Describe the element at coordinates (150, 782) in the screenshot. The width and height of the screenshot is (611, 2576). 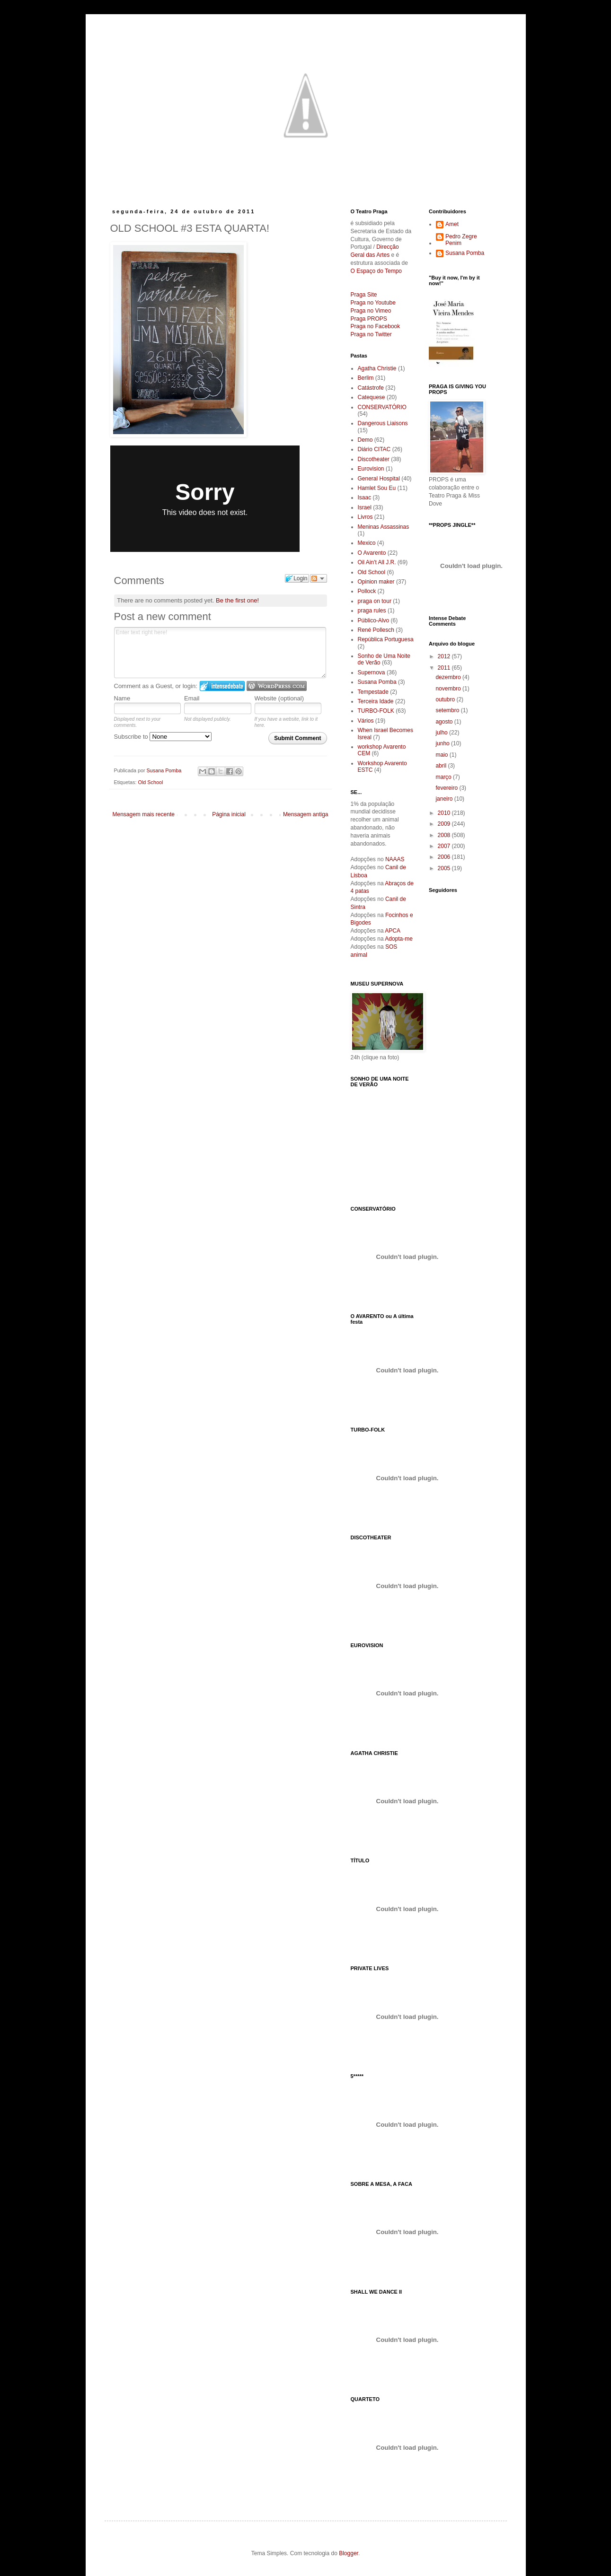
I see `Old School` at that location.